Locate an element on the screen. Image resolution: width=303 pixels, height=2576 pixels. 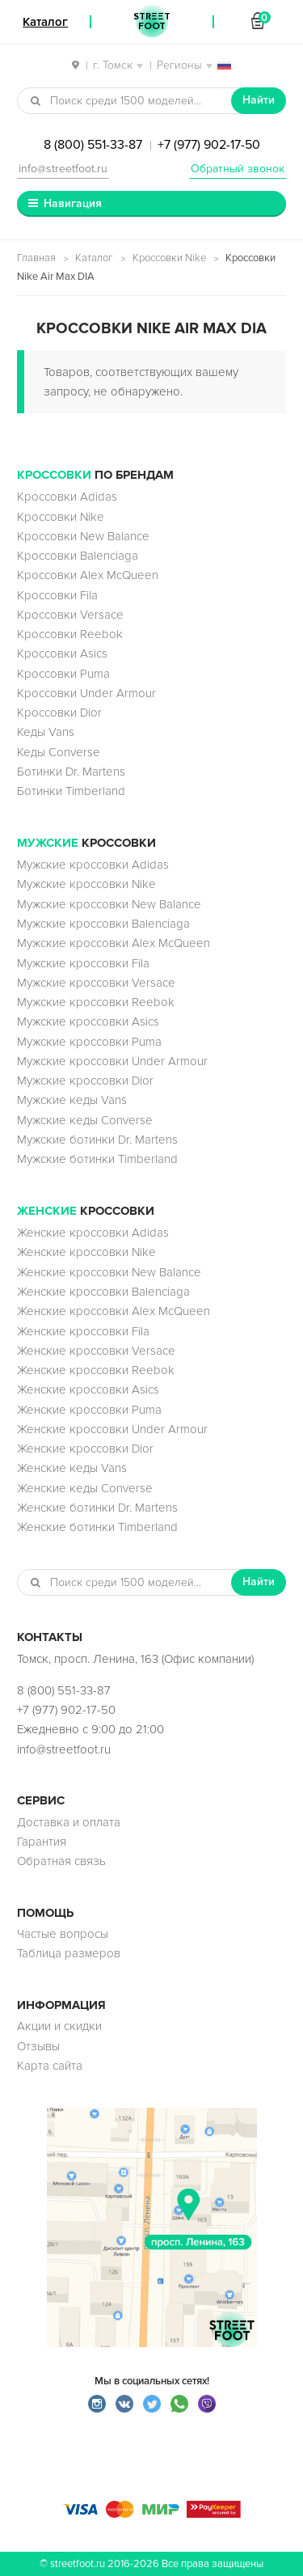
Мужские кроссовки Versace is located at coordinates (96, 982).